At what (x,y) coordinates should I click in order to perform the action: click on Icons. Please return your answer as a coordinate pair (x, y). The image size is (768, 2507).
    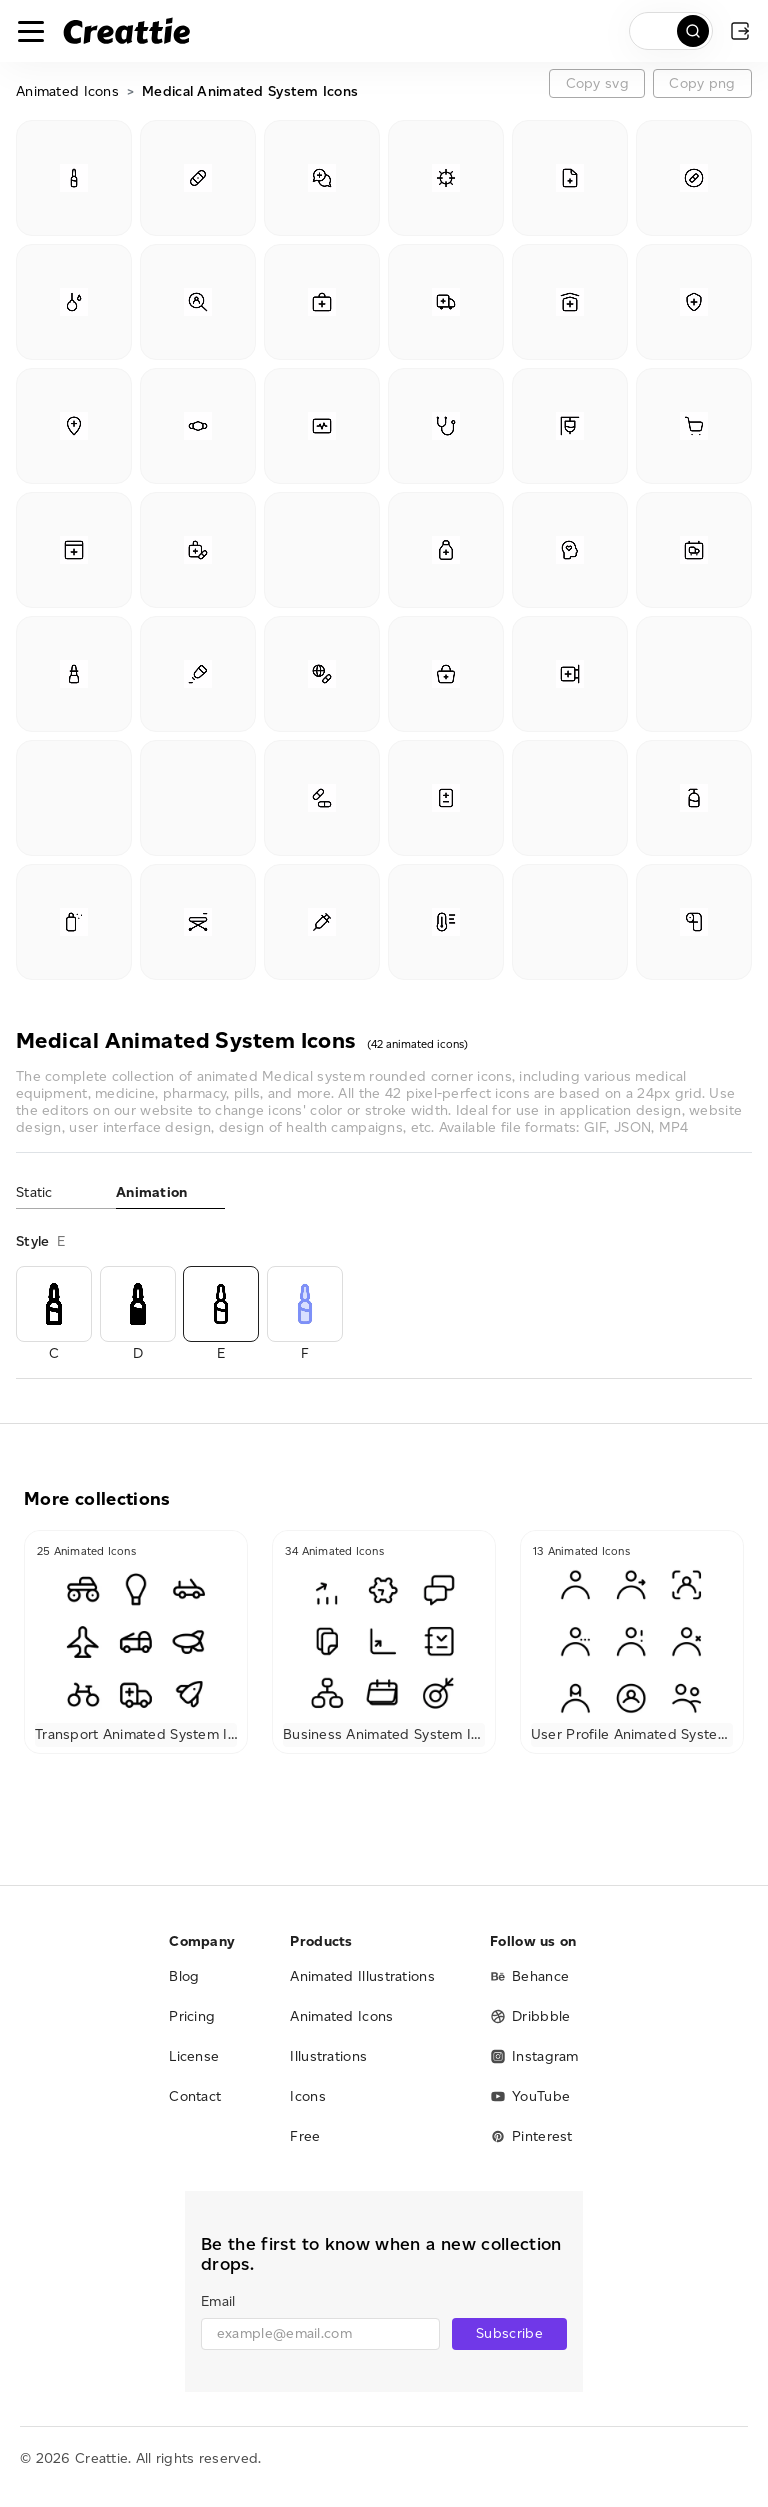
    Looking at the image, I should click on (308, 2096).